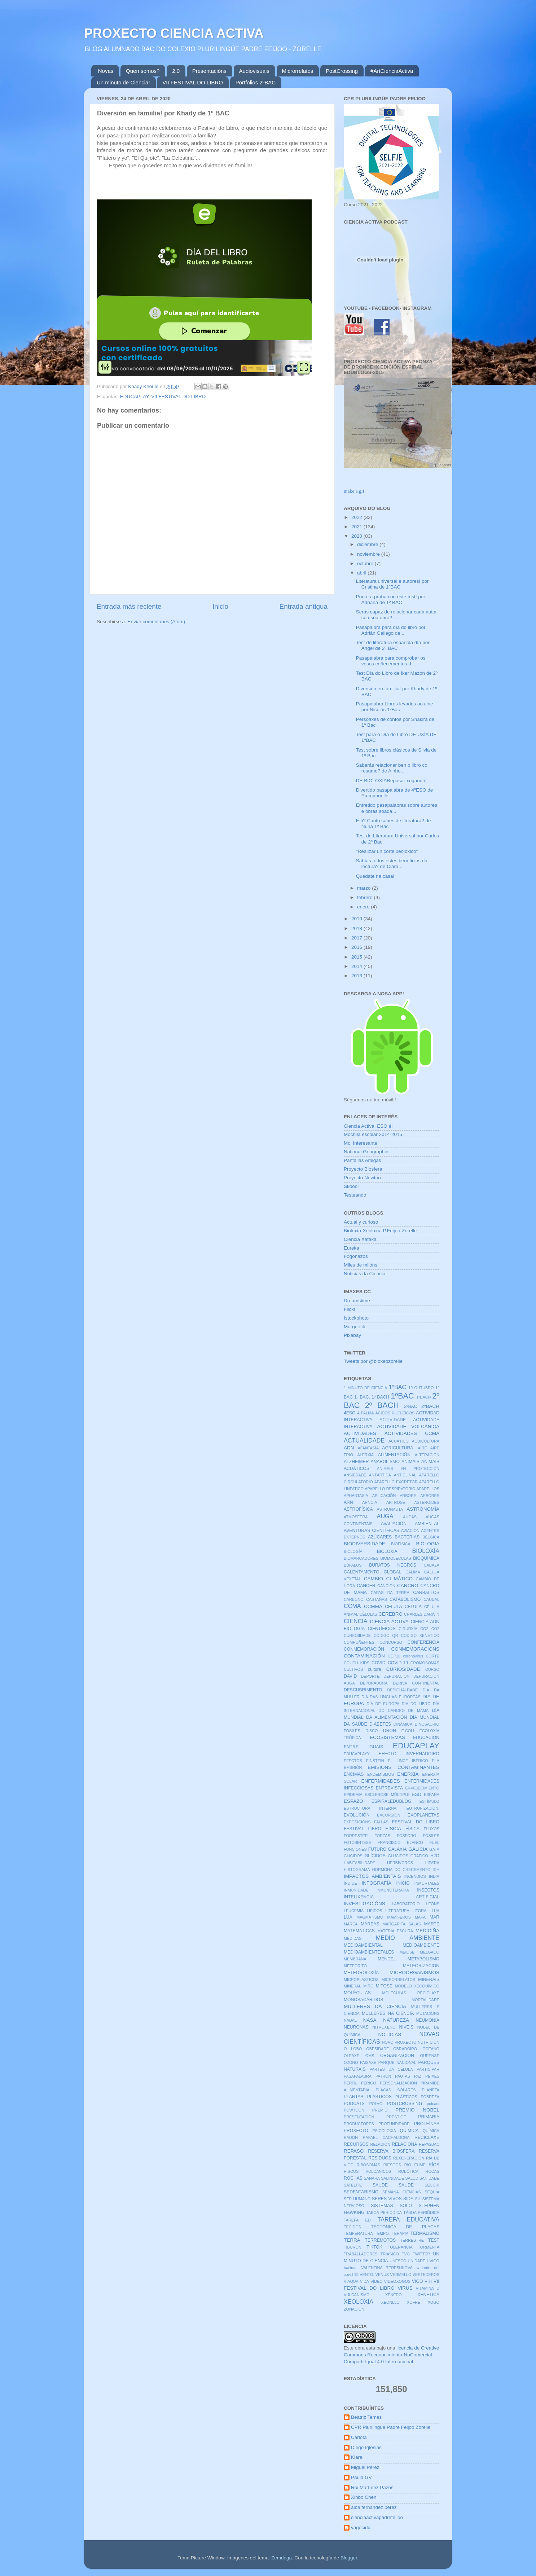 The width and height of the screenshot is (536, 2576). What do you see at coordinates (429, 2055) in the screenshot?
I see `OURENSE` at bounding box center [429, 2055].